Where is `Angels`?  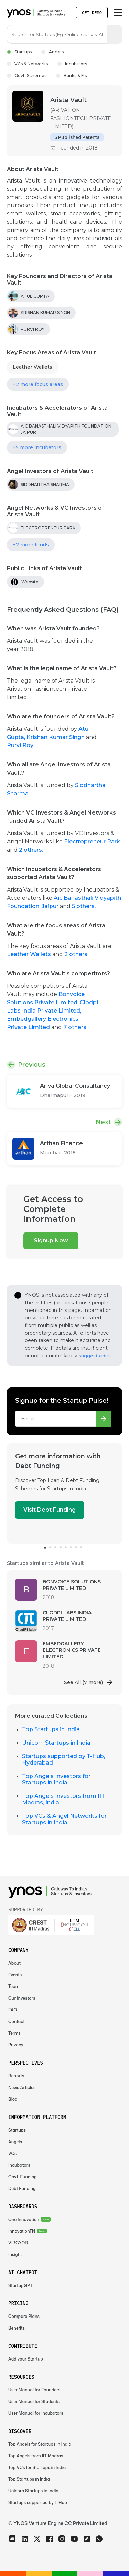
Angels is located at coordinates (52, 51).